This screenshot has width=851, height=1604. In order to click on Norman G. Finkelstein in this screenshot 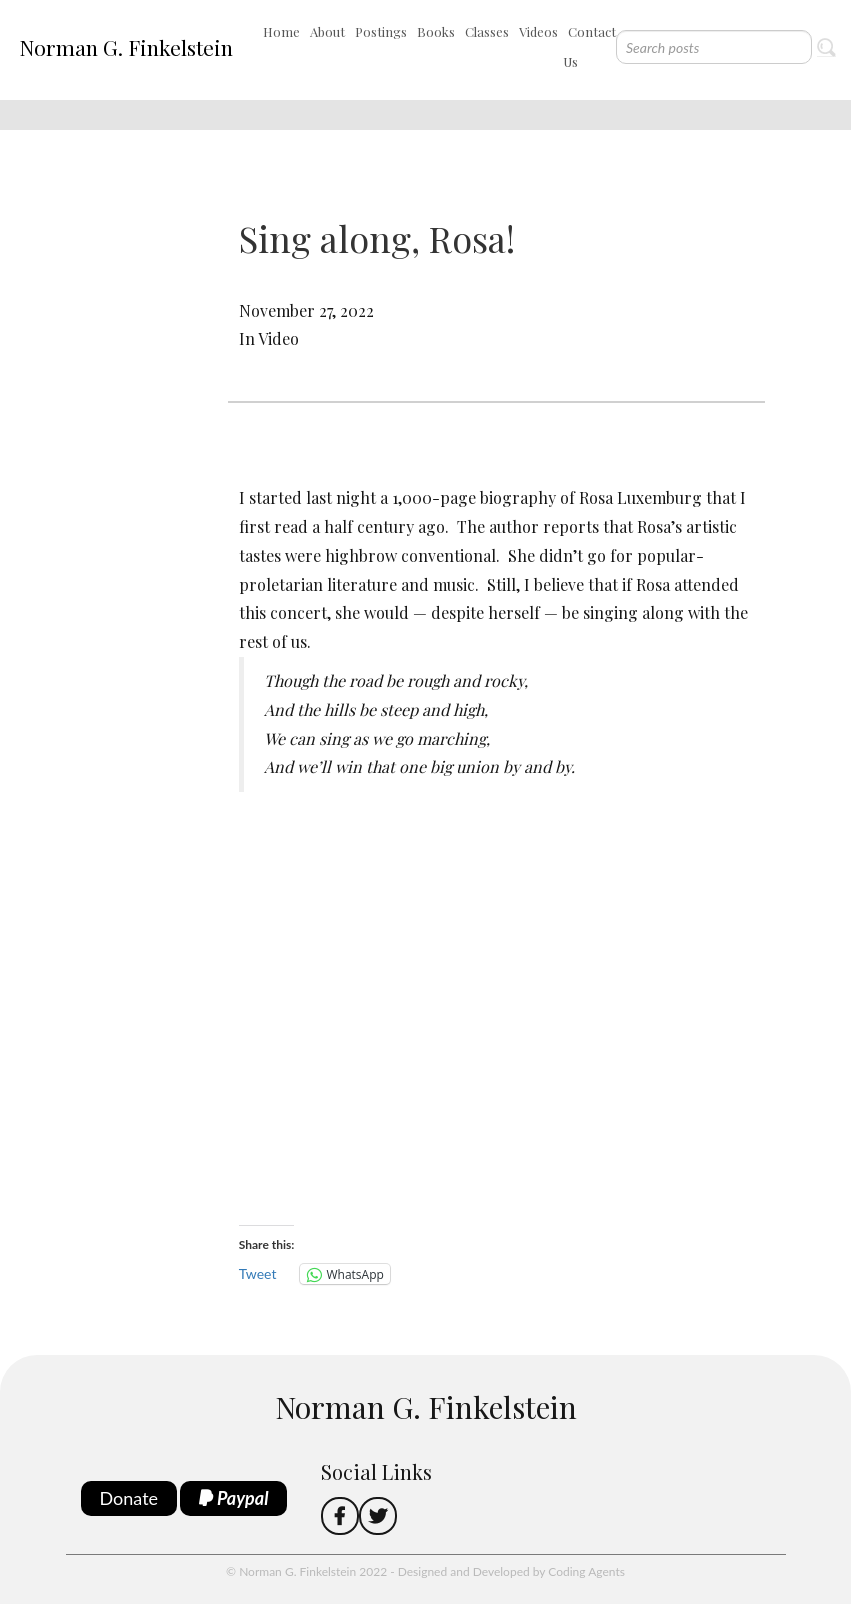, I will do `click(126, 47)`.